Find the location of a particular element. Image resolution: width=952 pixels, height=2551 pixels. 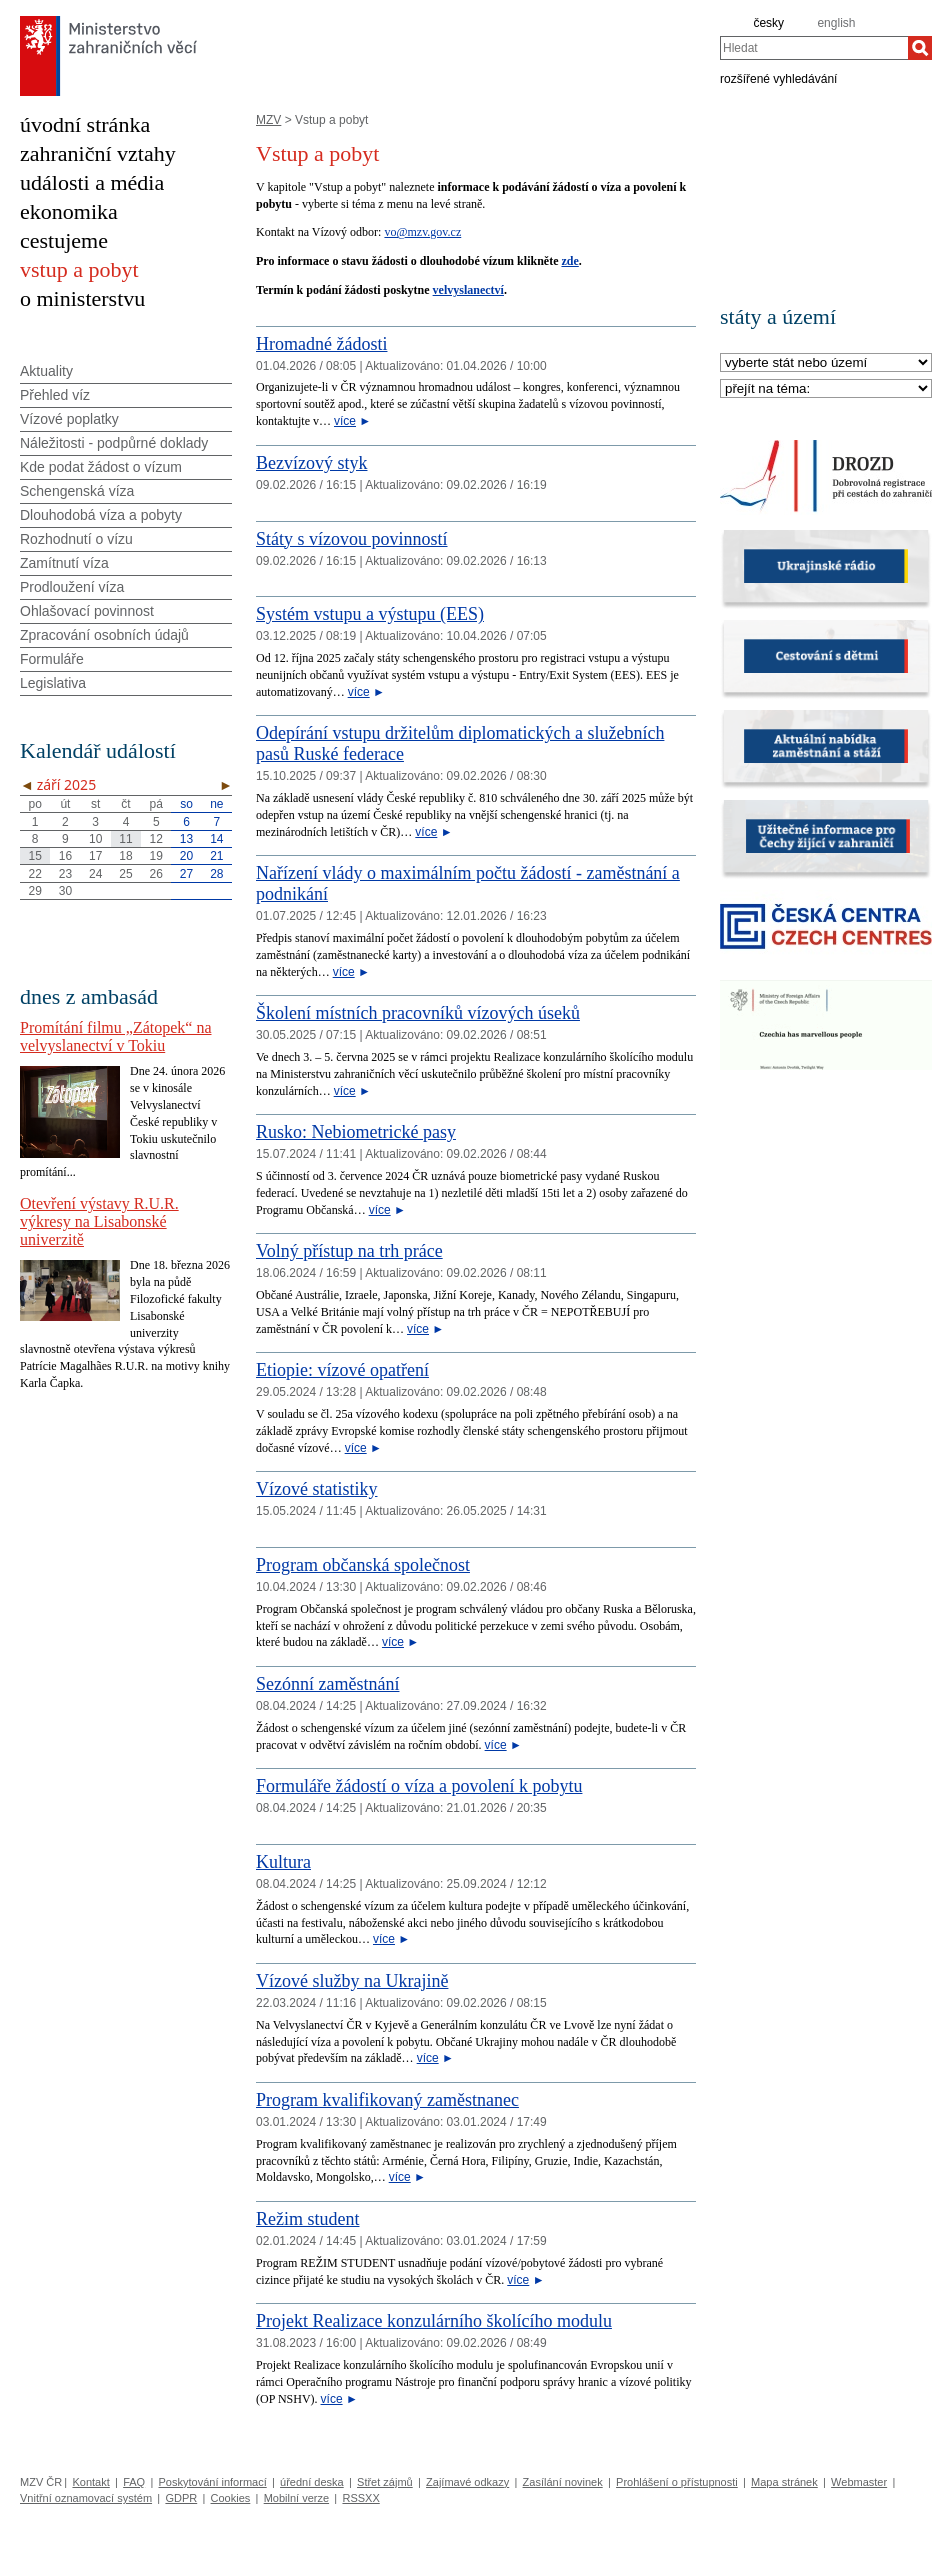

ekonomika is located at coordinates (69, 211).